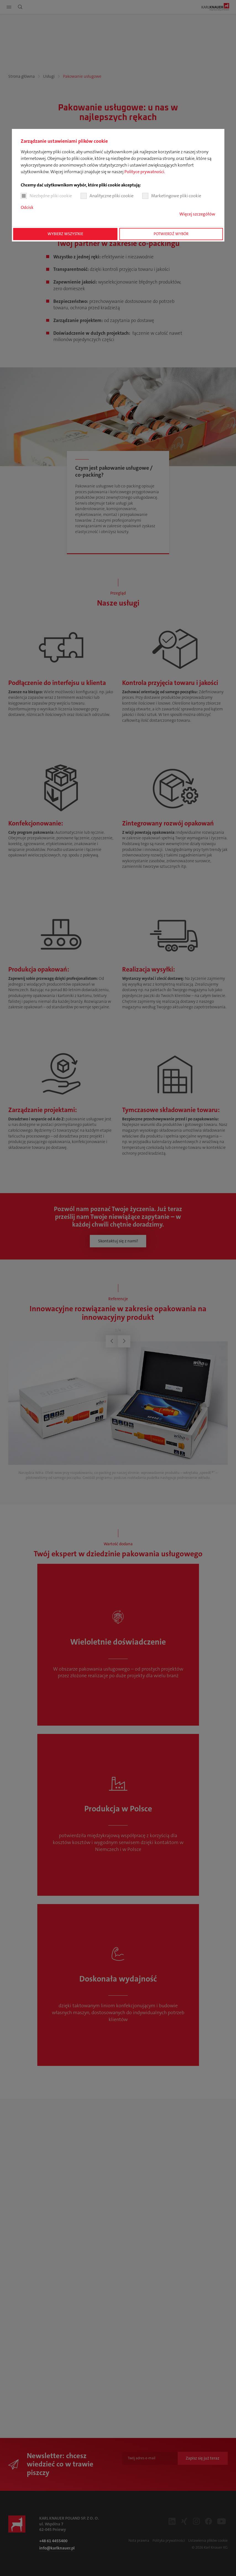 Image resolution: width=236 pixels, height=2576 pixels. Describe the element at coordinates (144, 172) in the screenshot. I see `Polityce prywatności` at that location.